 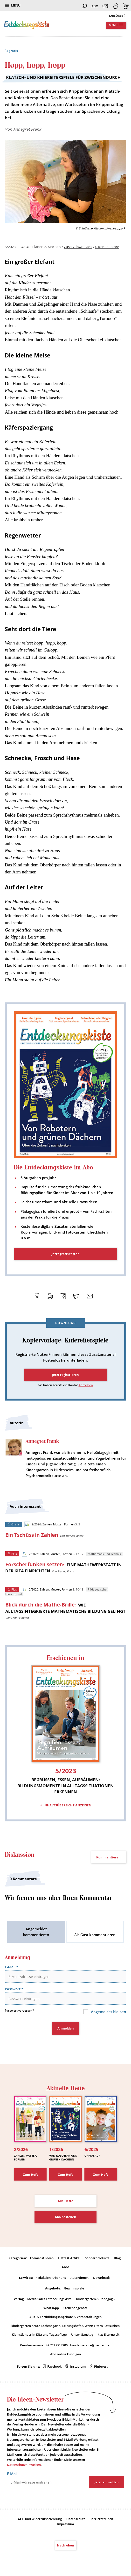 I want to click on Kindergarten & Pädagogik, so click(x=95, y=2299).